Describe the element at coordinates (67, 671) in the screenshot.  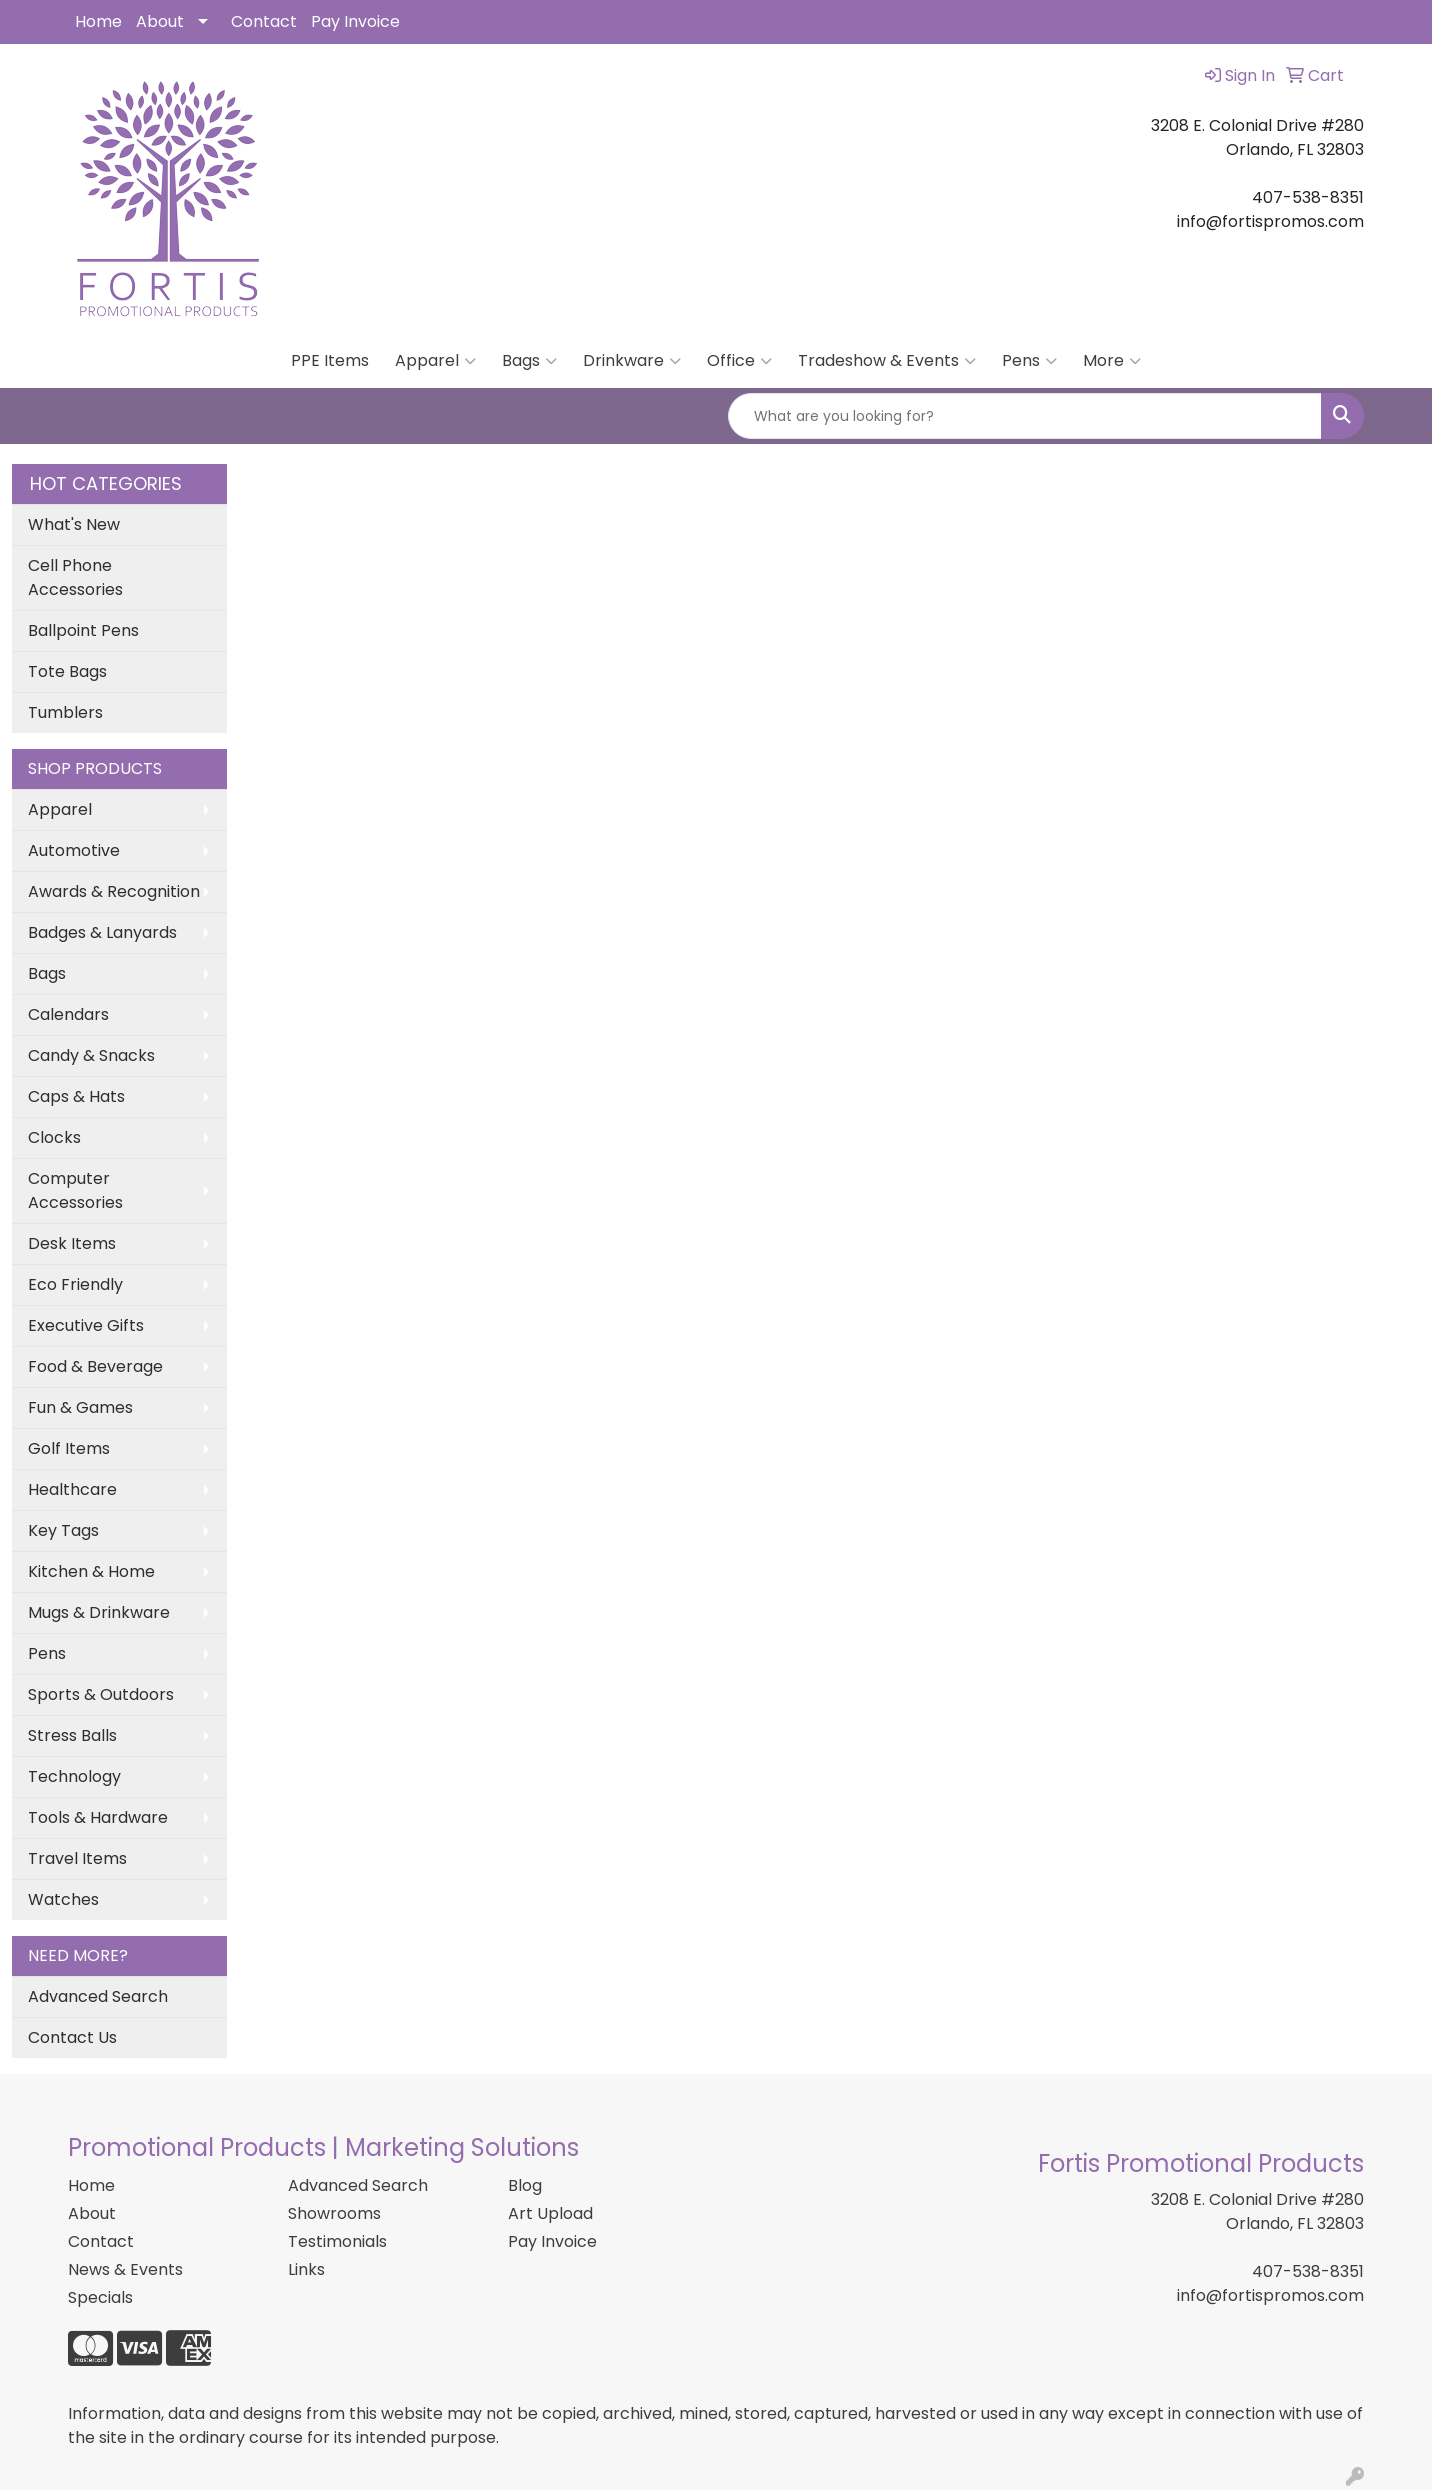
I see `Tote Bags` at that location.